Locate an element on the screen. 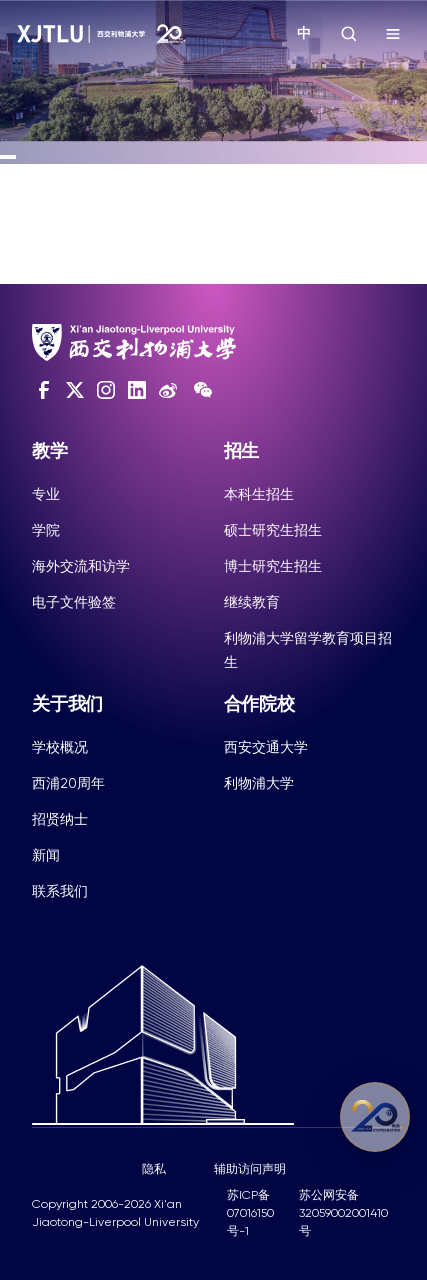  利物浦大学 is located at coordinates (259, 783).